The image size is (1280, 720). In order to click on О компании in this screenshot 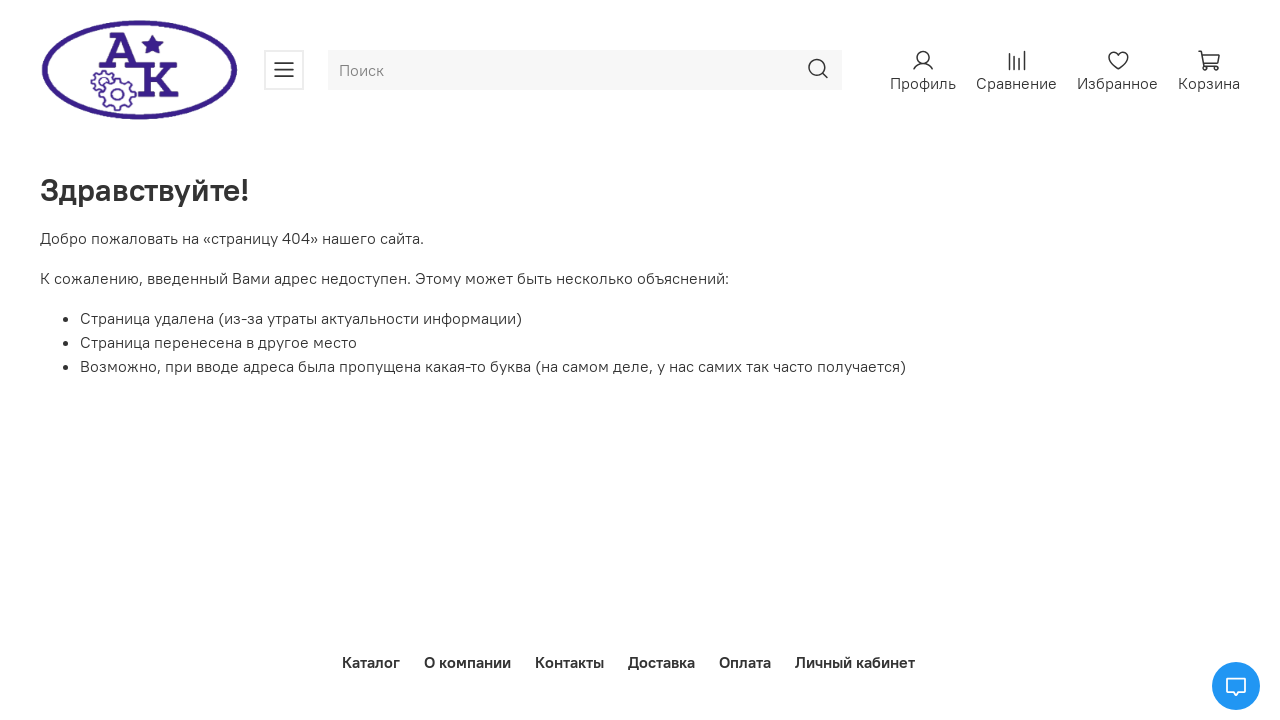, I will do `click(467, 662)`.